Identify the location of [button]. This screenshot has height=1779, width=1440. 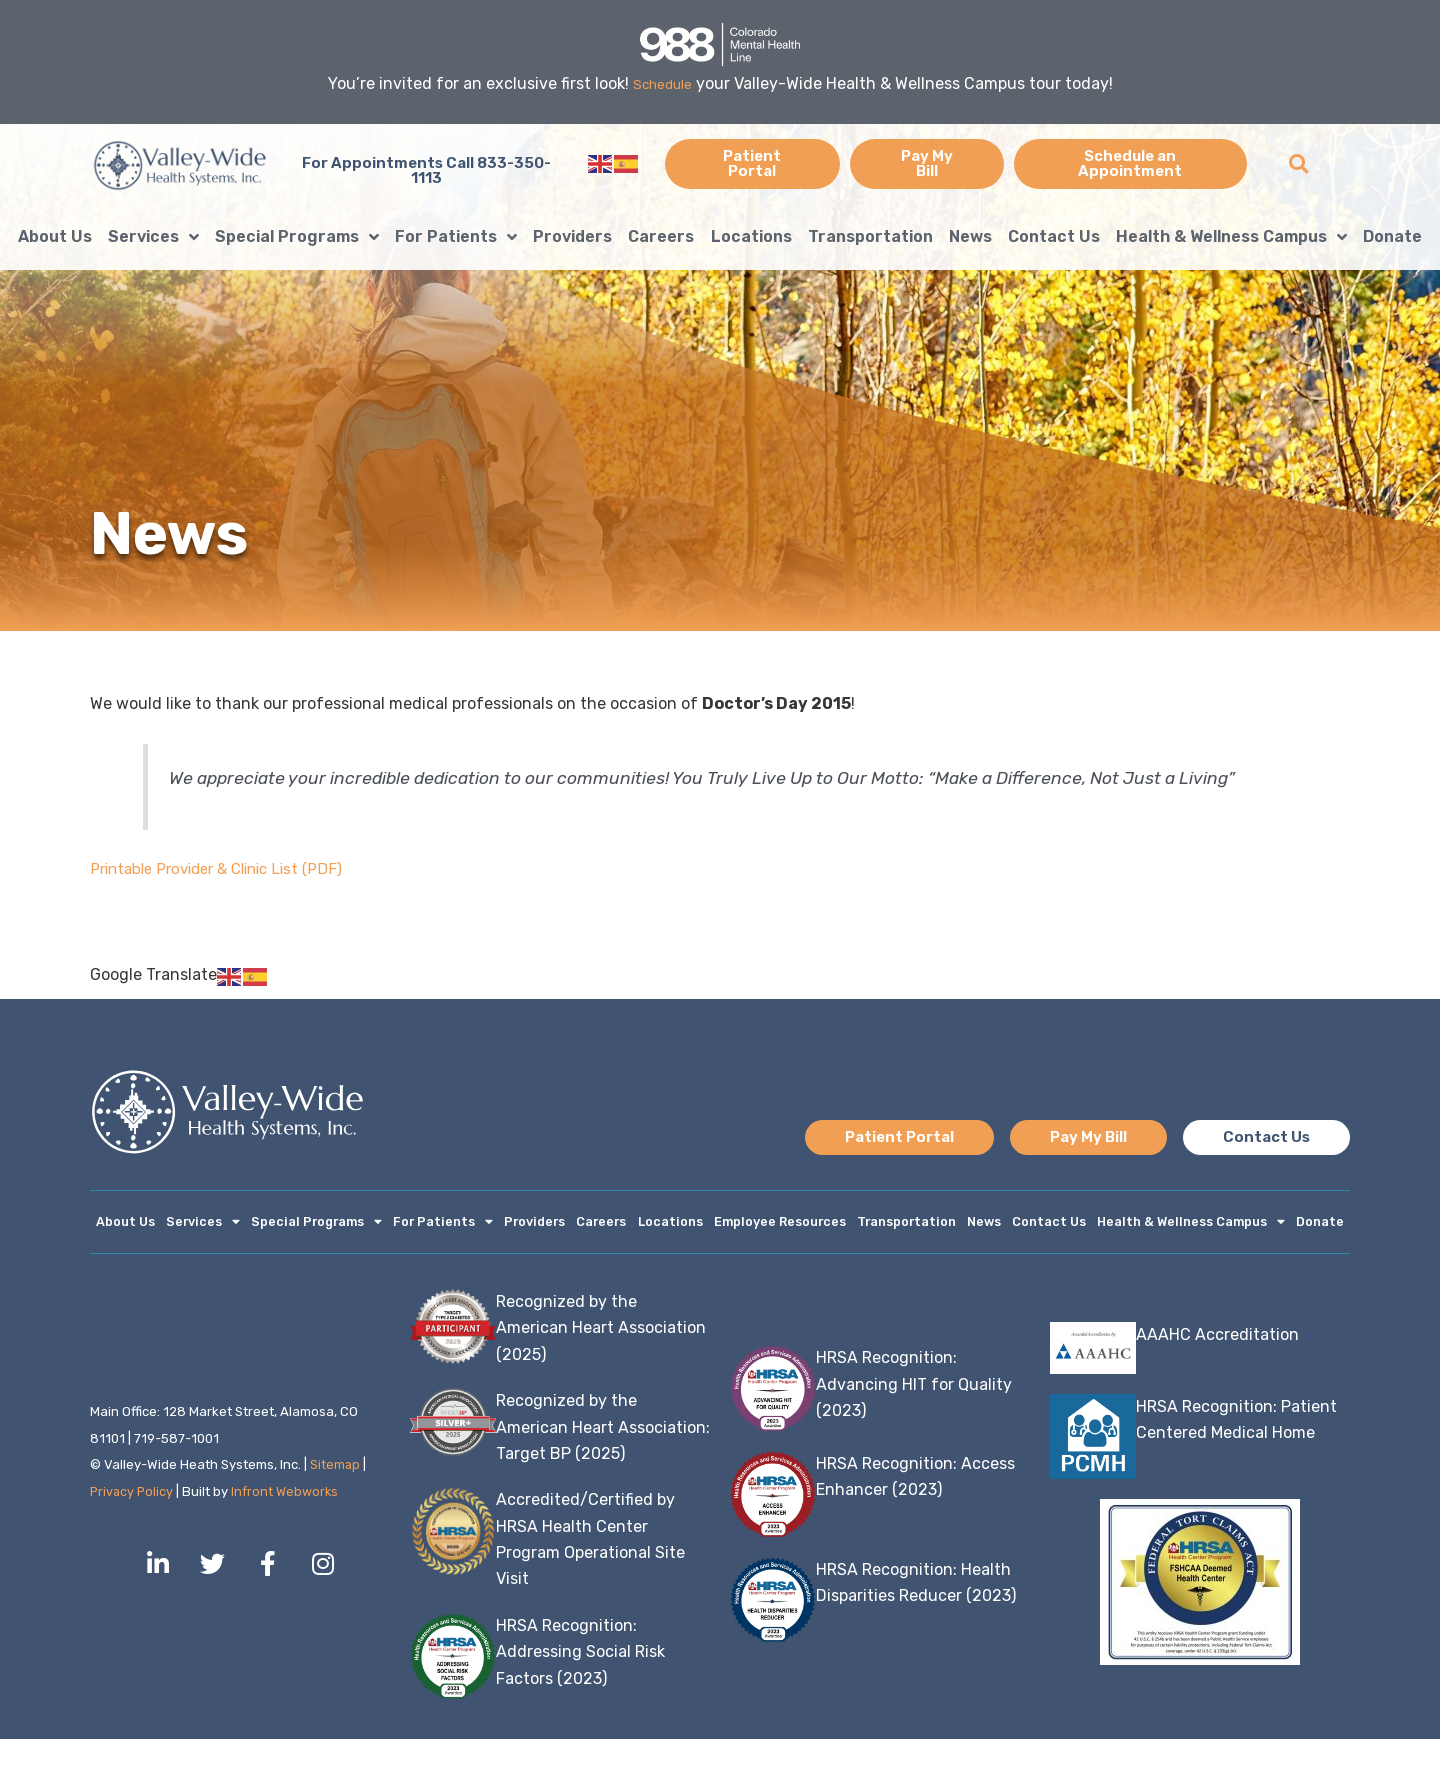
(1298, 163).